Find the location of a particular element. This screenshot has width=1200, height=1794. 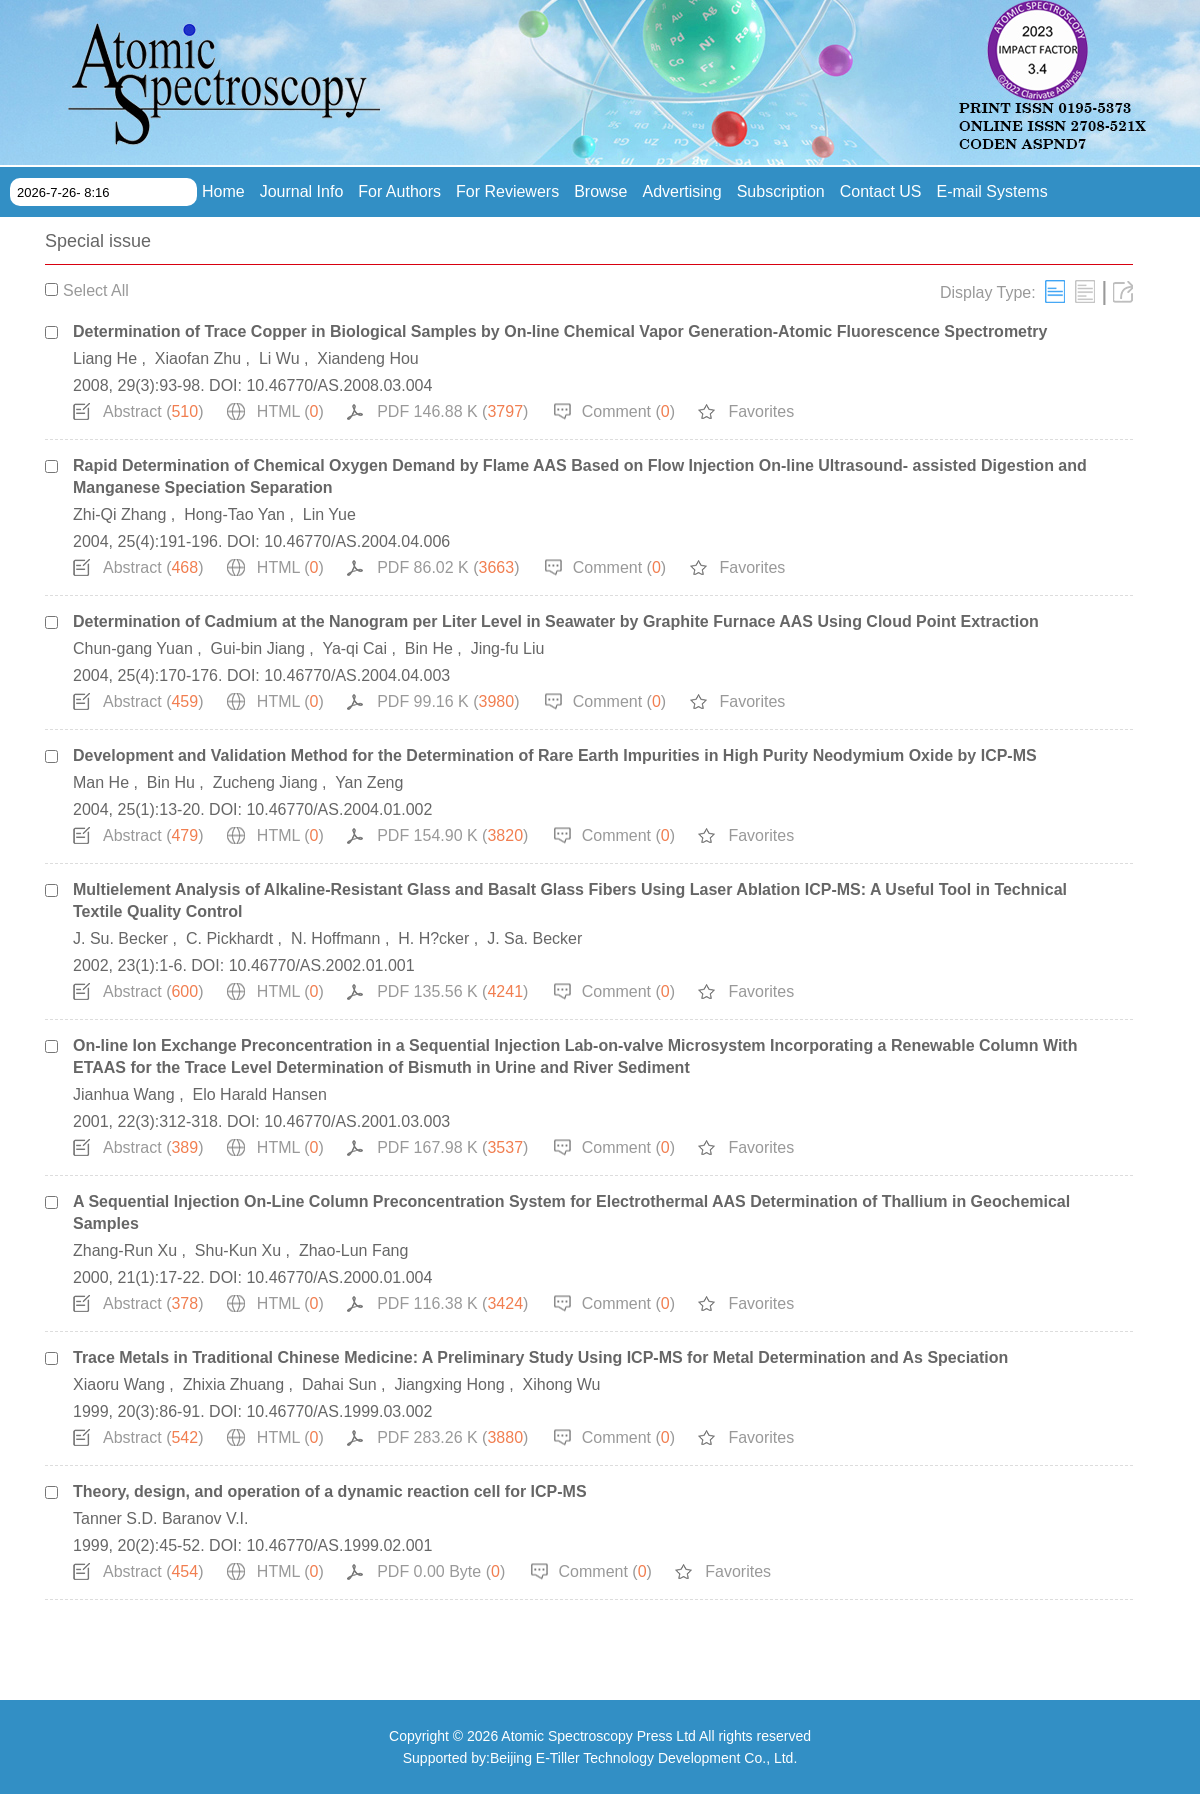

Jiangxing Hong is located at coordinates (449, 1384).